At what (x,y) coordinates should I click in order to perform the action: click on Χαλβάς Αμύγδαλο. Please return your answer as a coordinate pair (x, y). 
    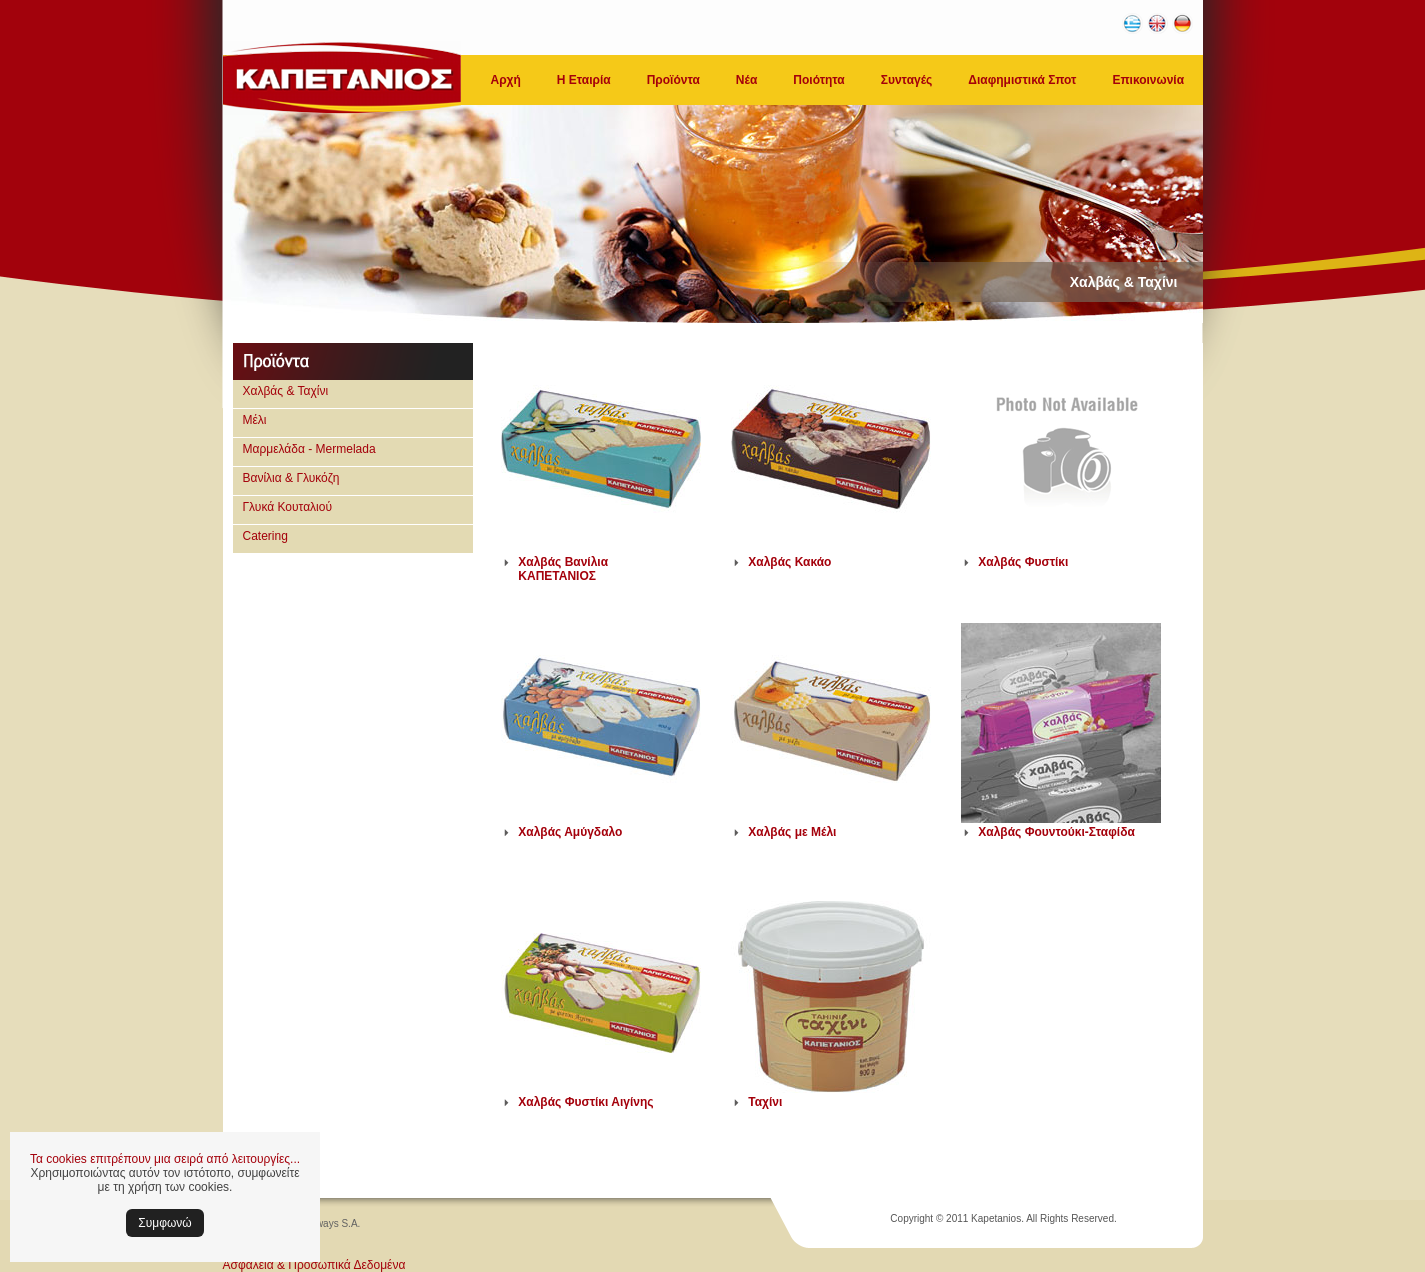
    Looking at the image, I should click on (570, 832).